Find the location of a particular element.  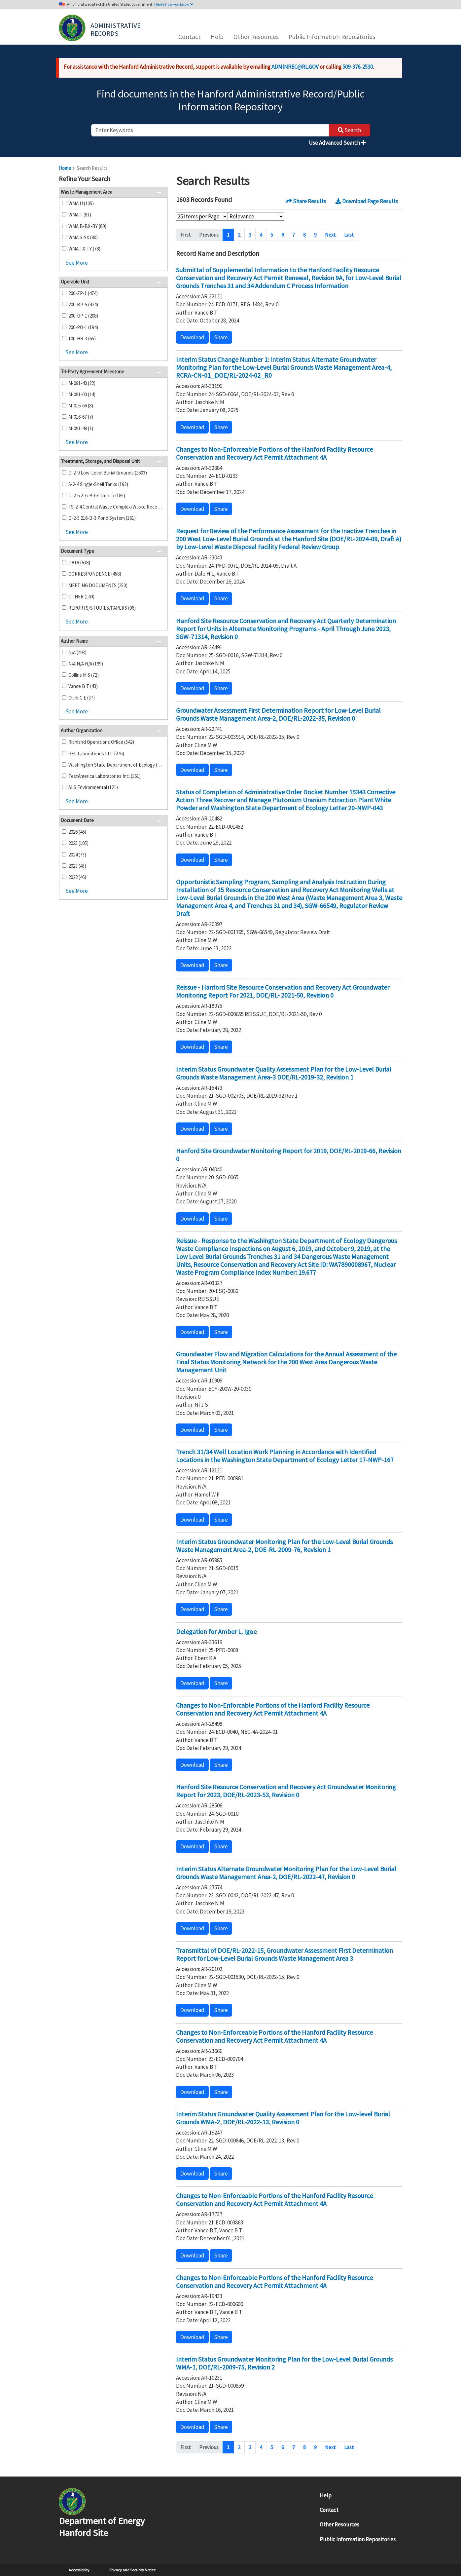

Vance B T (43) is located at coordinates (83, 686).